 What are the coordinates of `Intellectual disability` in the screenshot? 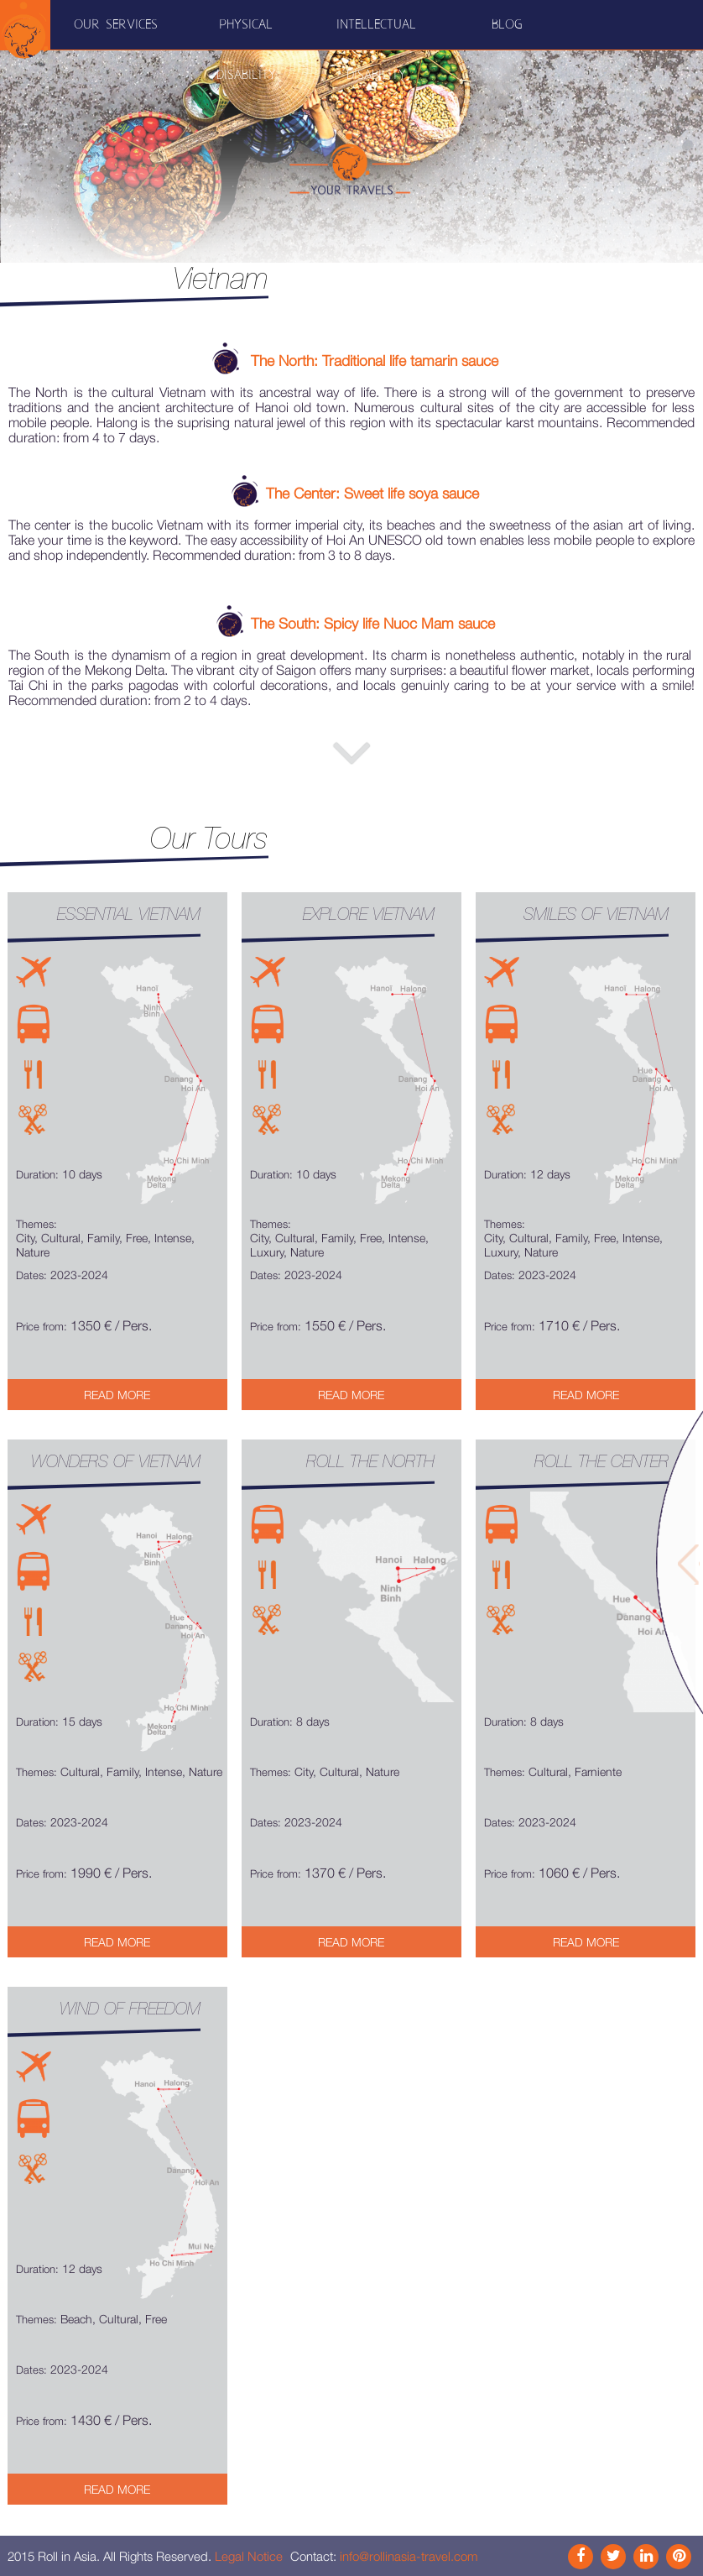 It's located at (376, 50).